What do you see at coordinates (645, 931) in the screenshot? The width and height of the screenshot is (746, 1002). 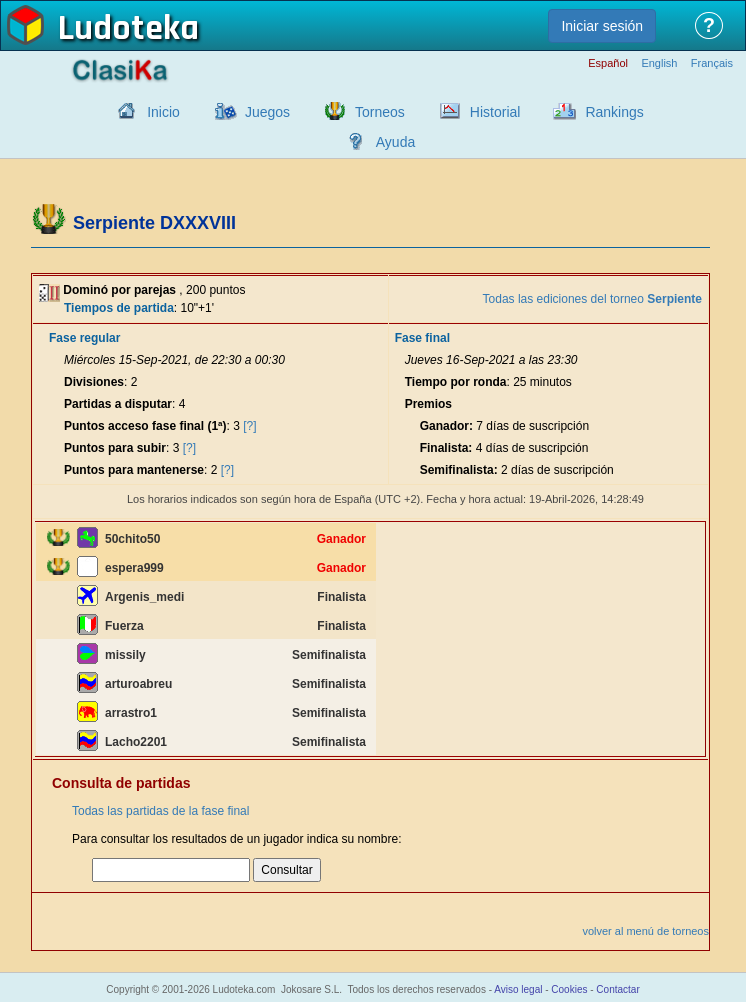 I see `volver al menú de torneos` at bounding box center [645, 931].